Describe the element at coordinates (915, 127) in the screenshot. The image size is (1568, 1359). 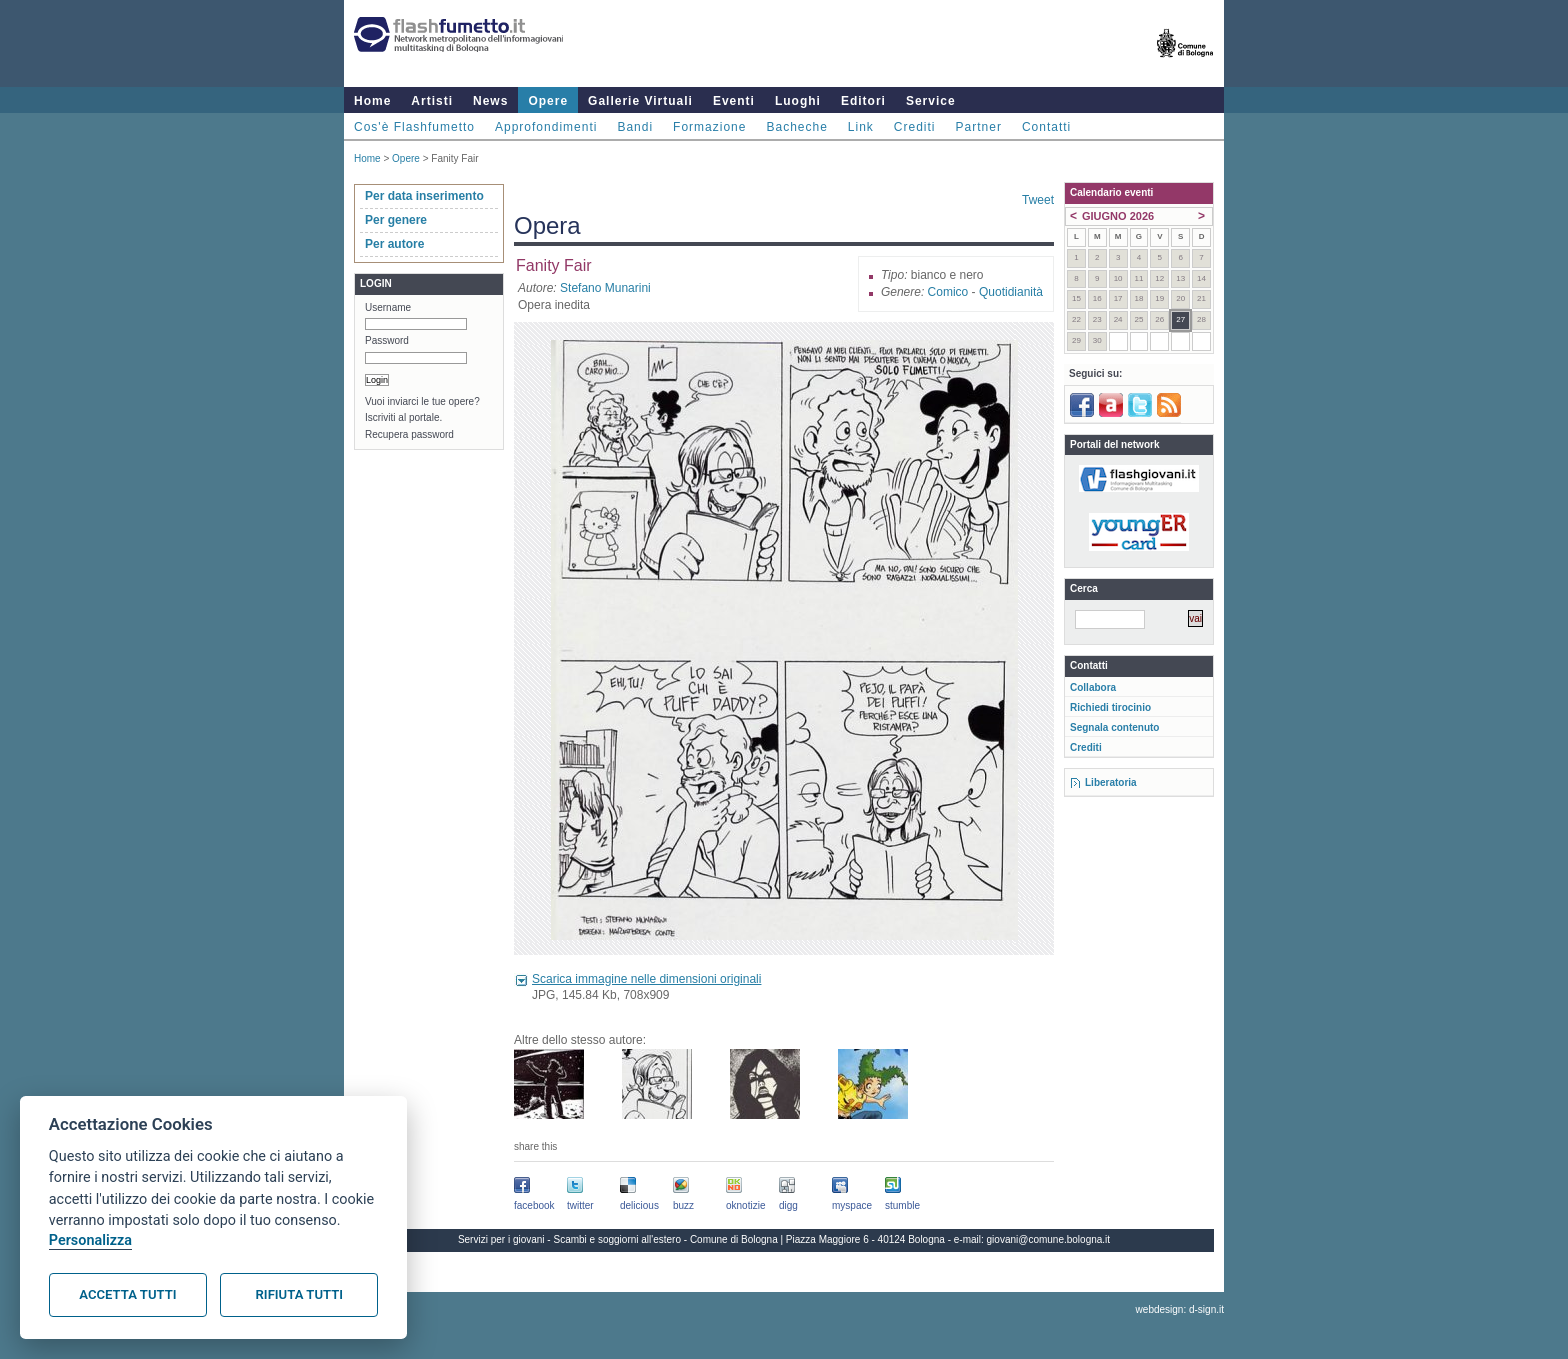
I see `Crediti` at that location.